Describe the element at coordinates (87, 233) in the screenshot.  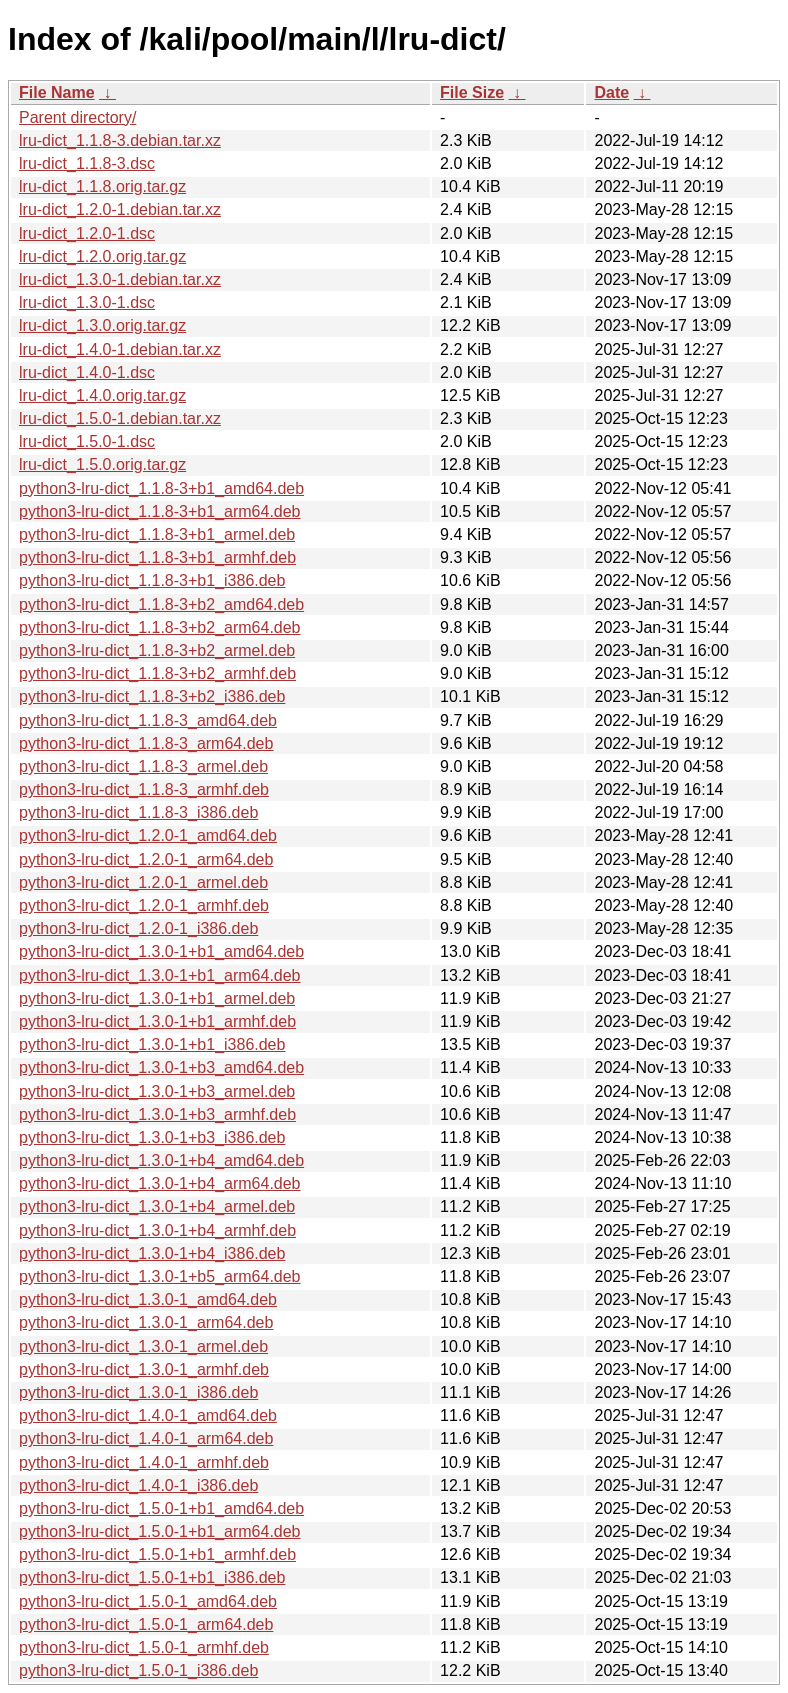
I see `lru-dict_1.2.0-1.dsc` at that location.